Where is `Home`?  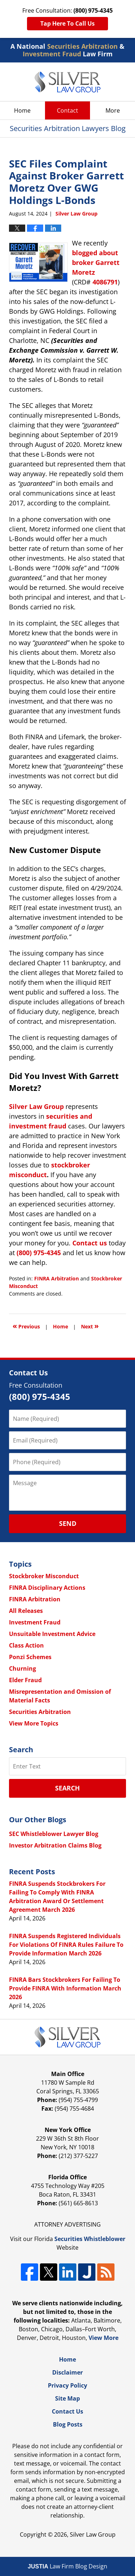 Home is located at coordinates (22, 110).